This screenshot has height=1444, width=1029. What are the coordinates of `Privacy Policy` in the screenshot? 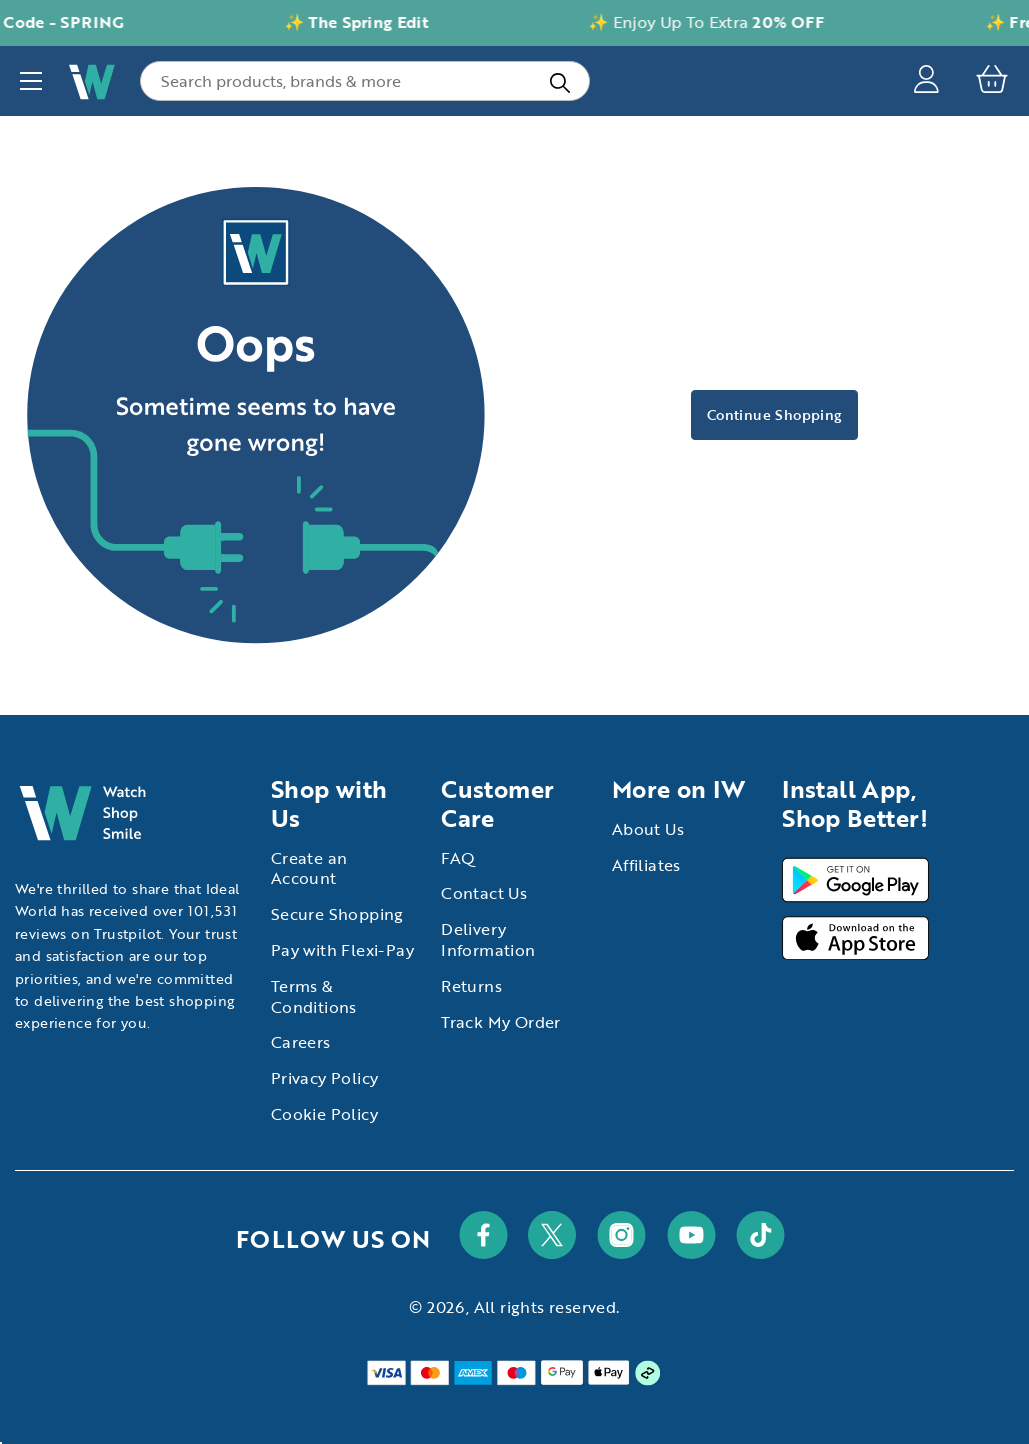 It's located at (325, 1078).